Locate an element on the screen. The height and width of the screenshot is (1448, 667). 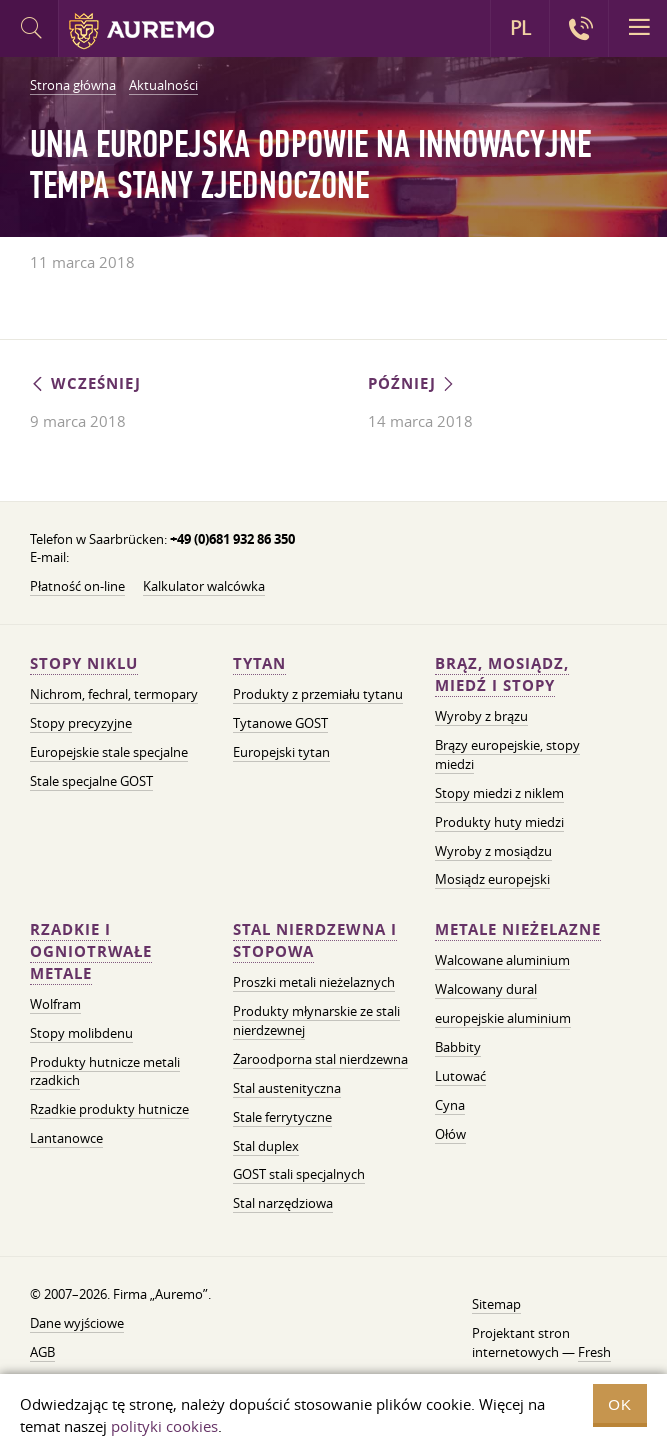
Babbity is located at coordinates (458, 1047).